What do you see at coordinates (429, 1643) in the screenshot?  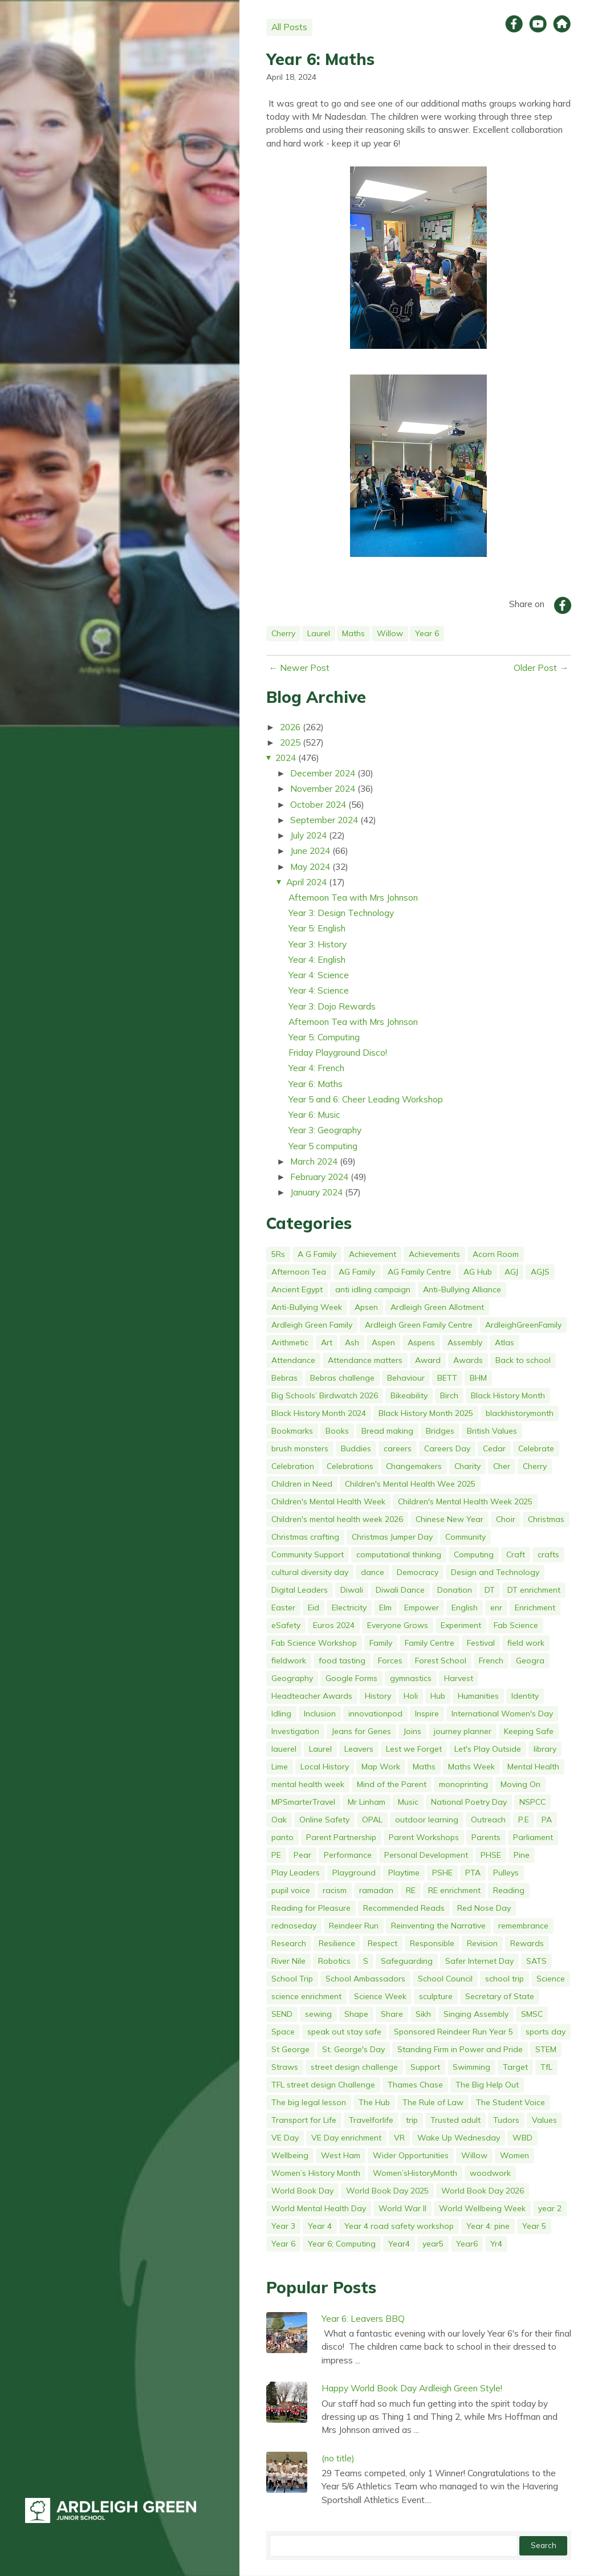 I see `Family Centre` at bounding box center [429, 1643].